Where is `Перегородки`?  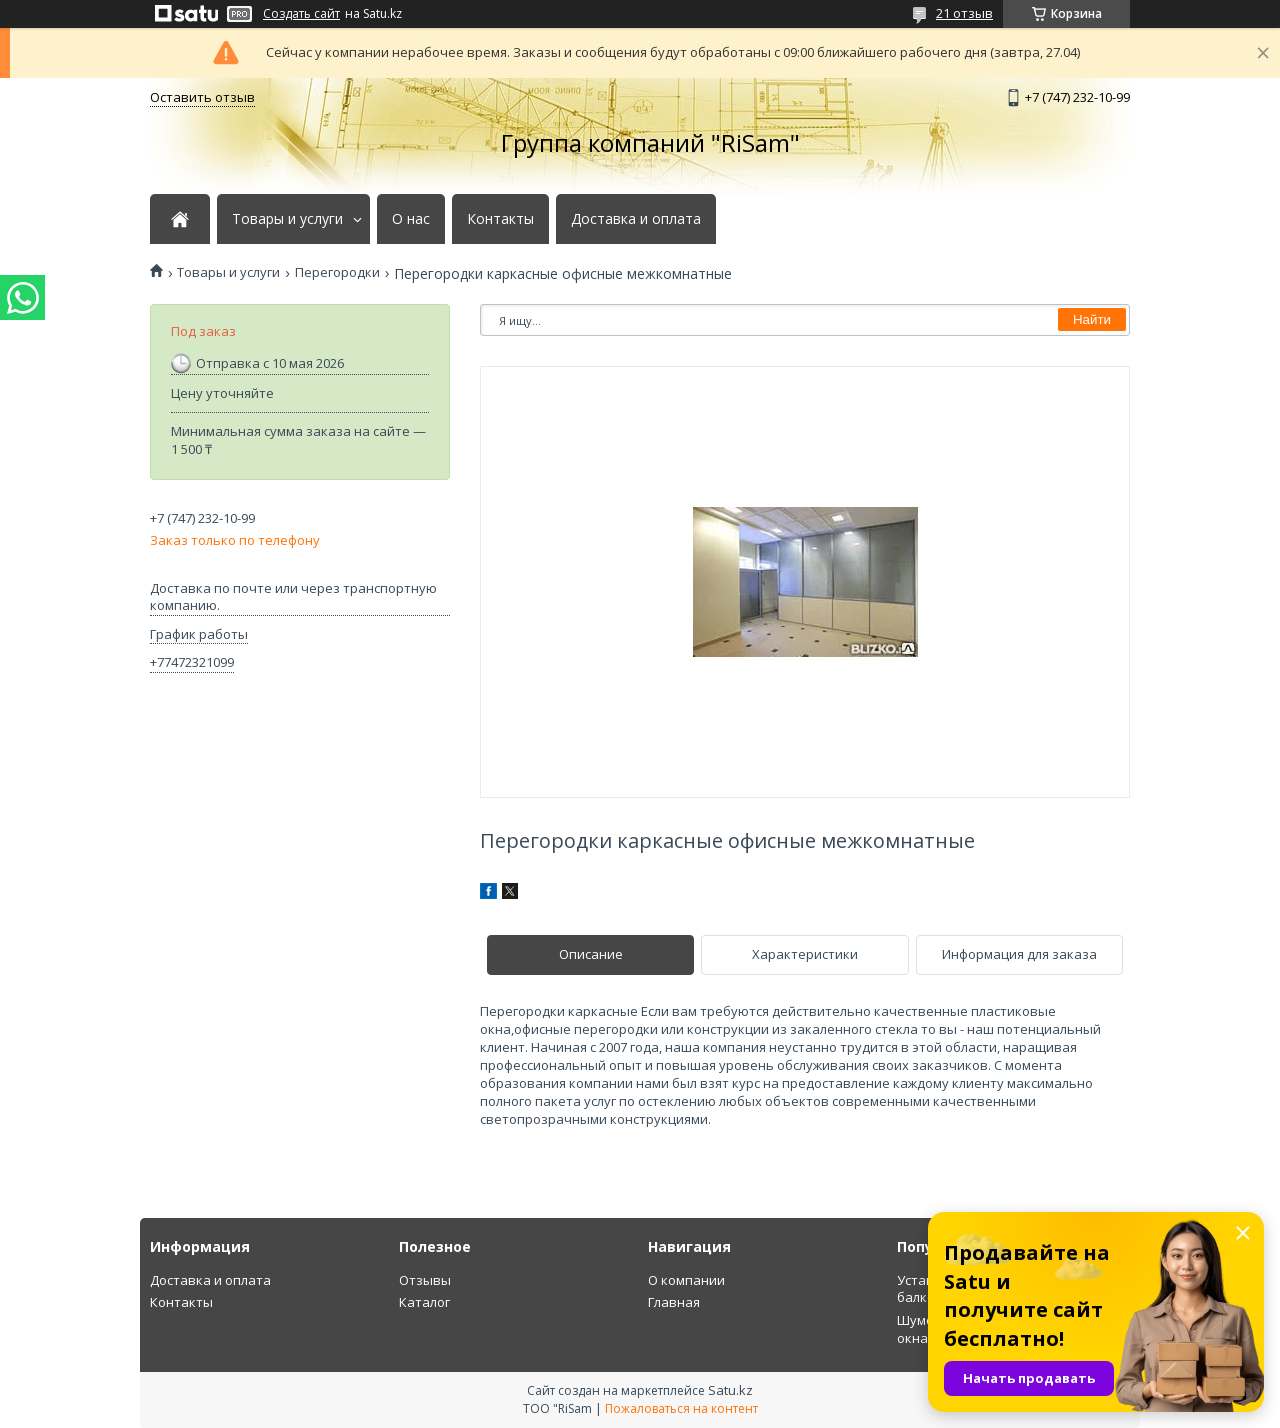 Перегородки is located at coordinates (337, 272).